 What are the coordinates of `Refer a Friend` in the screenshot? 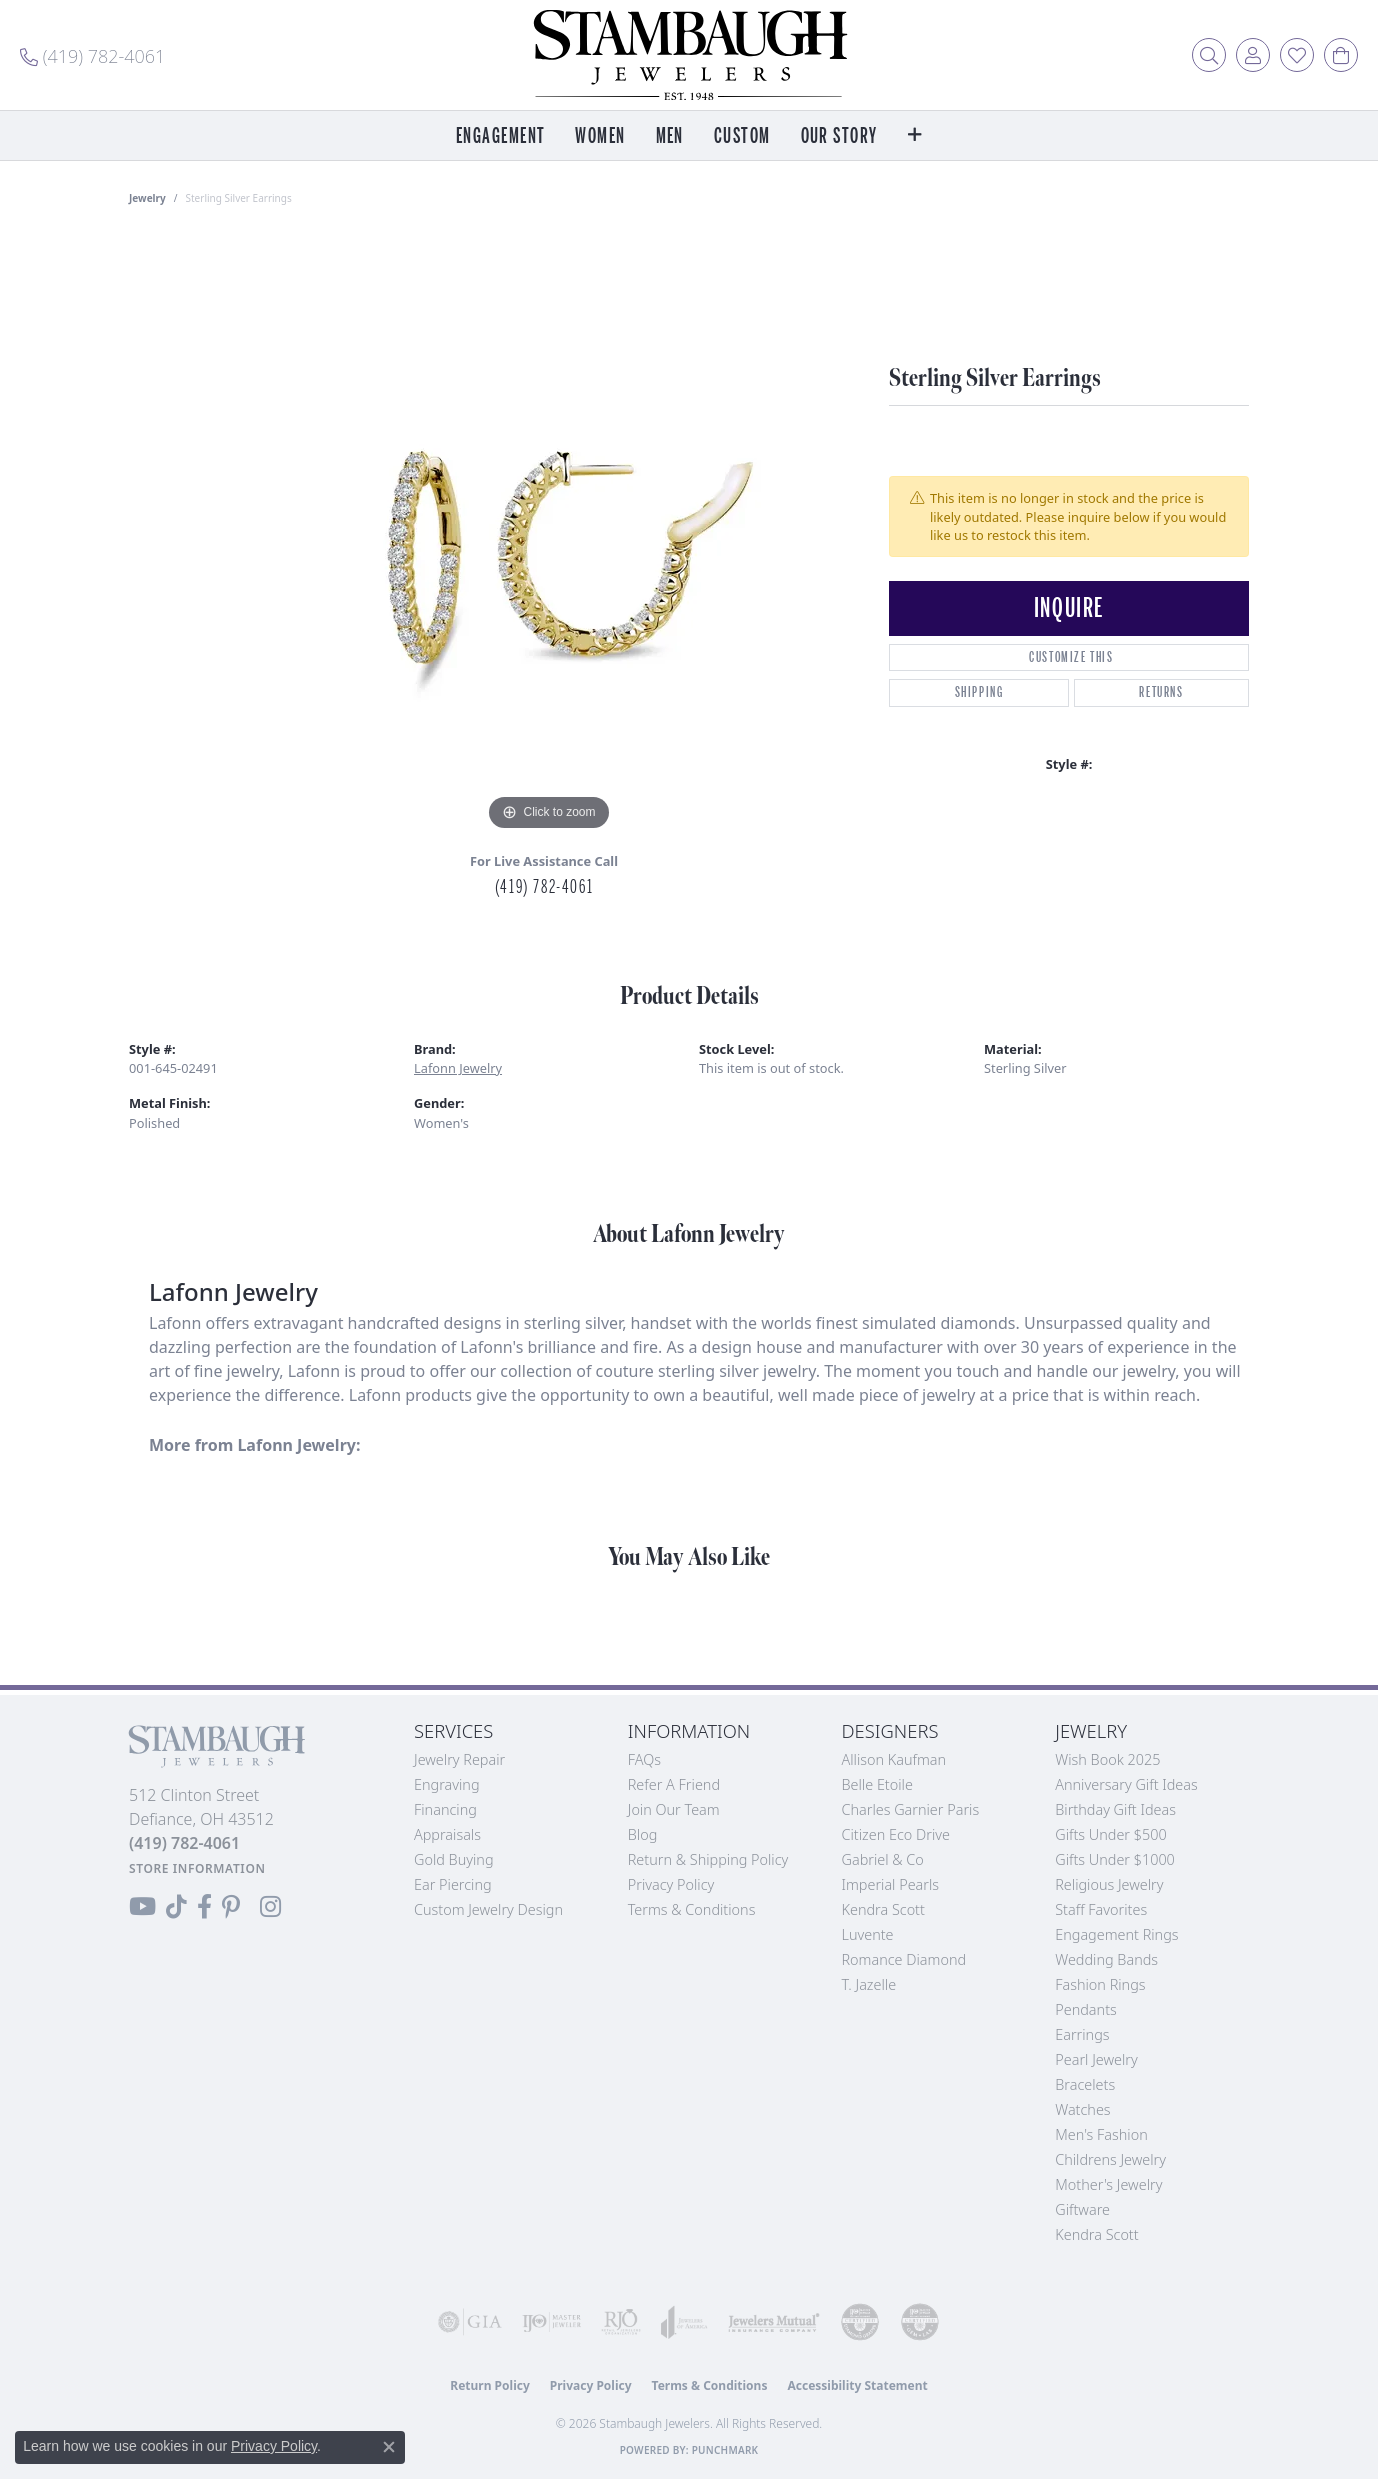 It's located at (674, 1784).